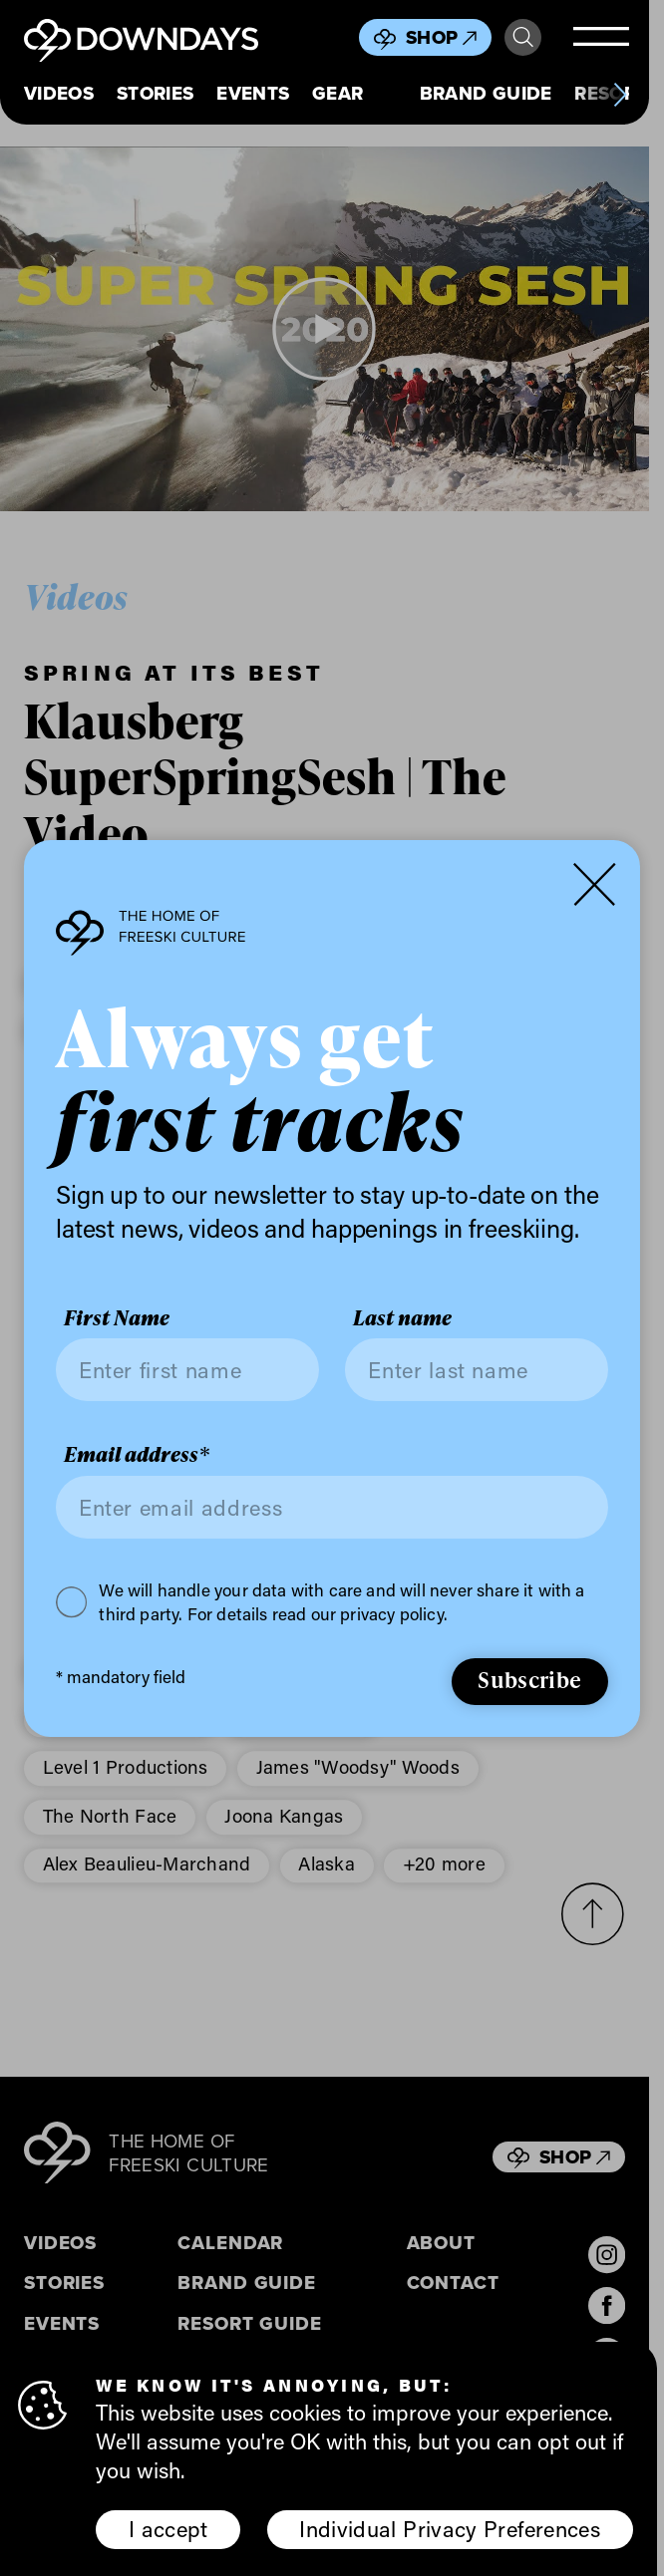 The height and width of the screenshot is (2576, 664). What do you see at coordinates (402, 1316) in the screenshot?
I see `Last name` at bounding box center [402, 1316].